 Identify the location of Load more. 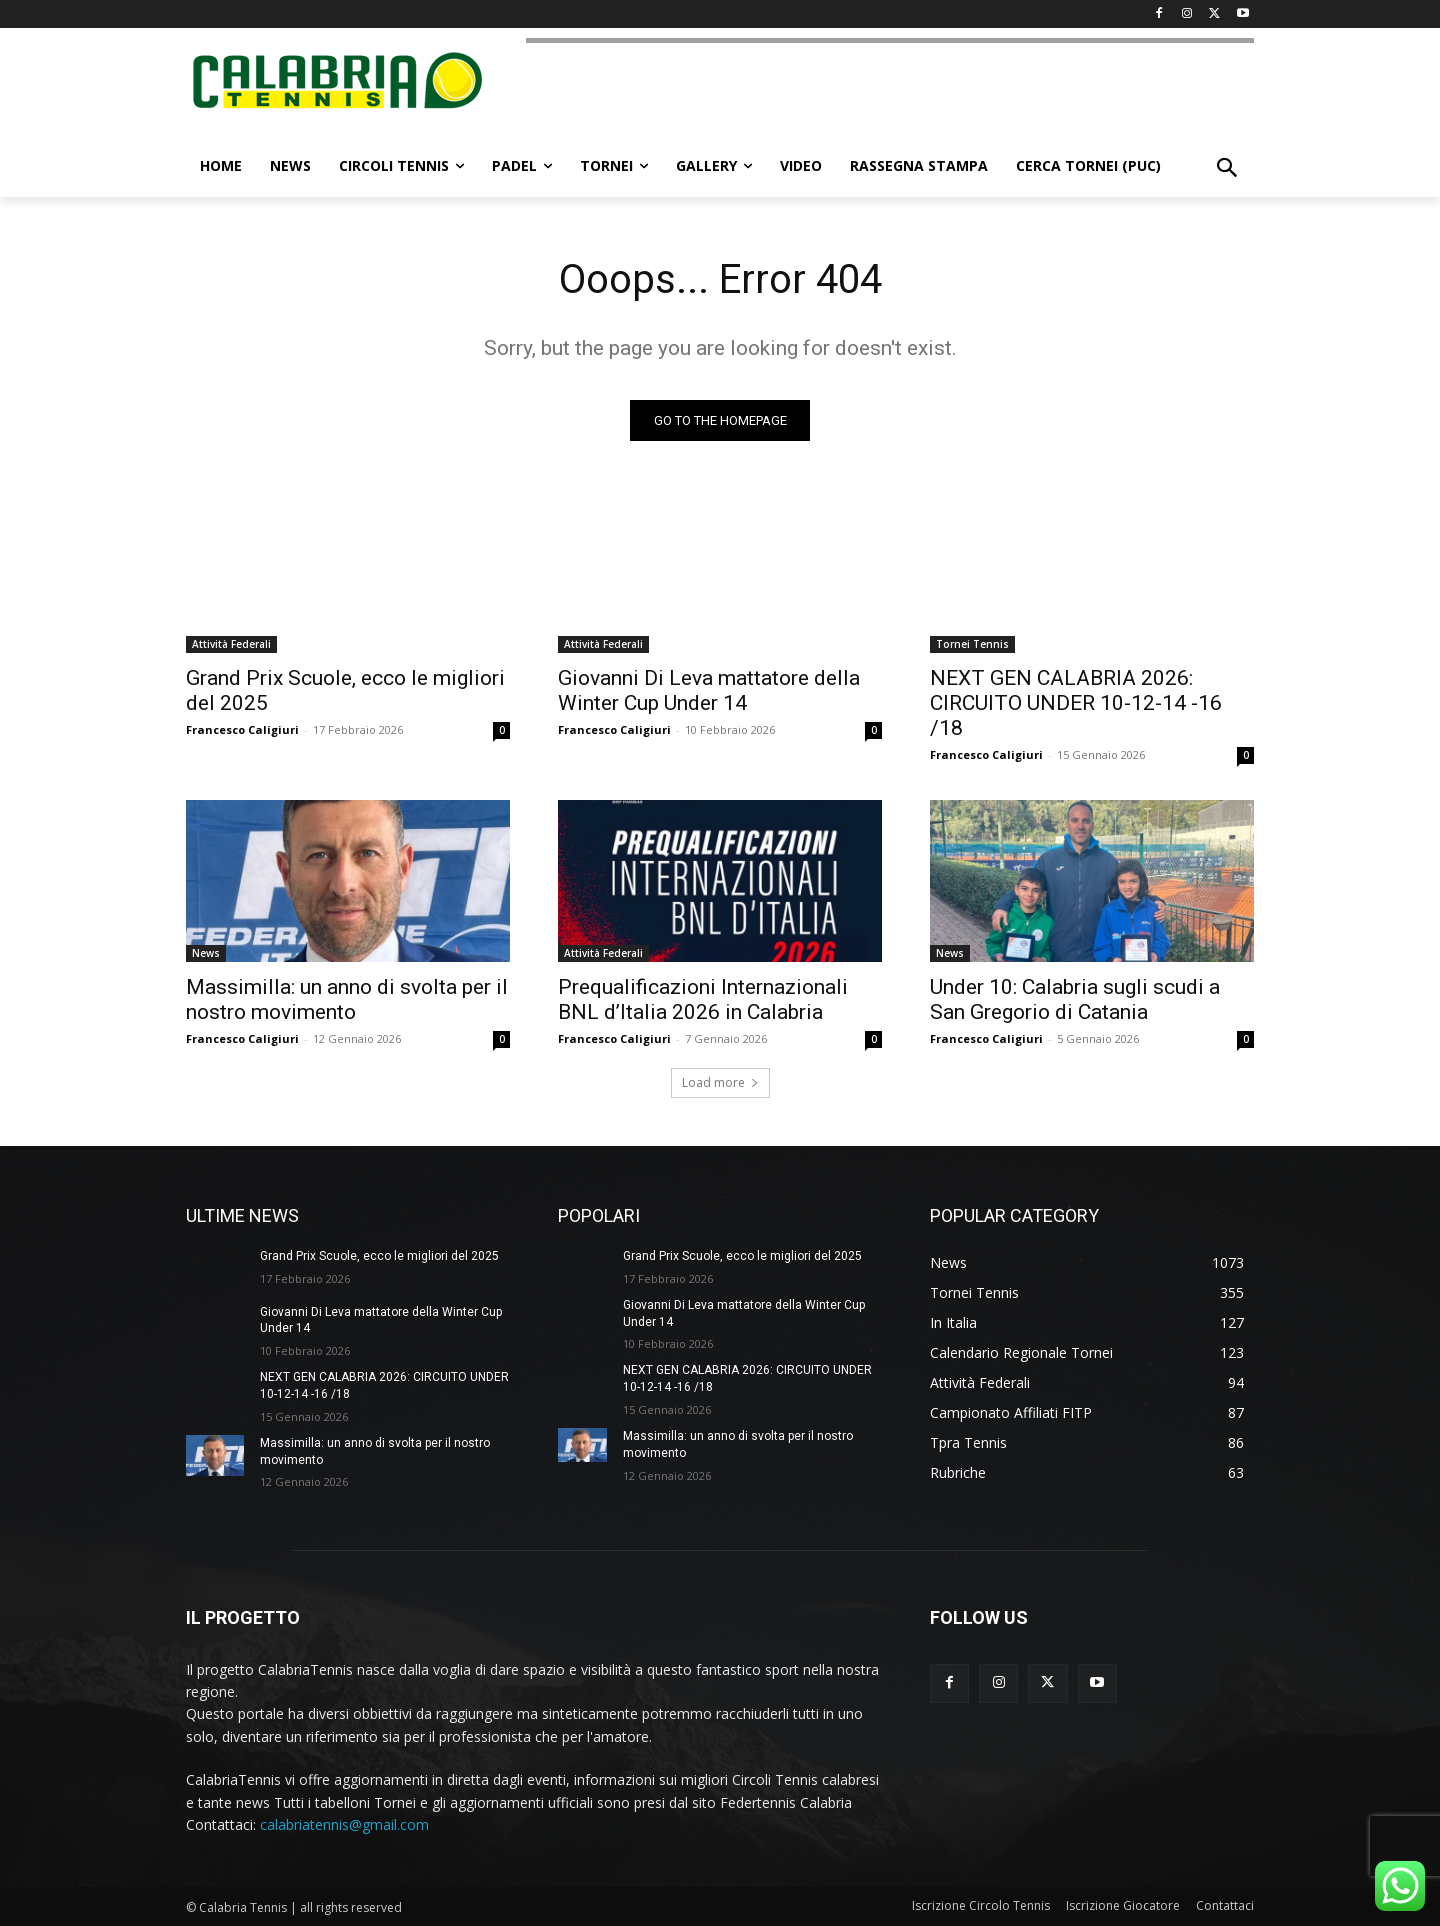
(720, 1082).